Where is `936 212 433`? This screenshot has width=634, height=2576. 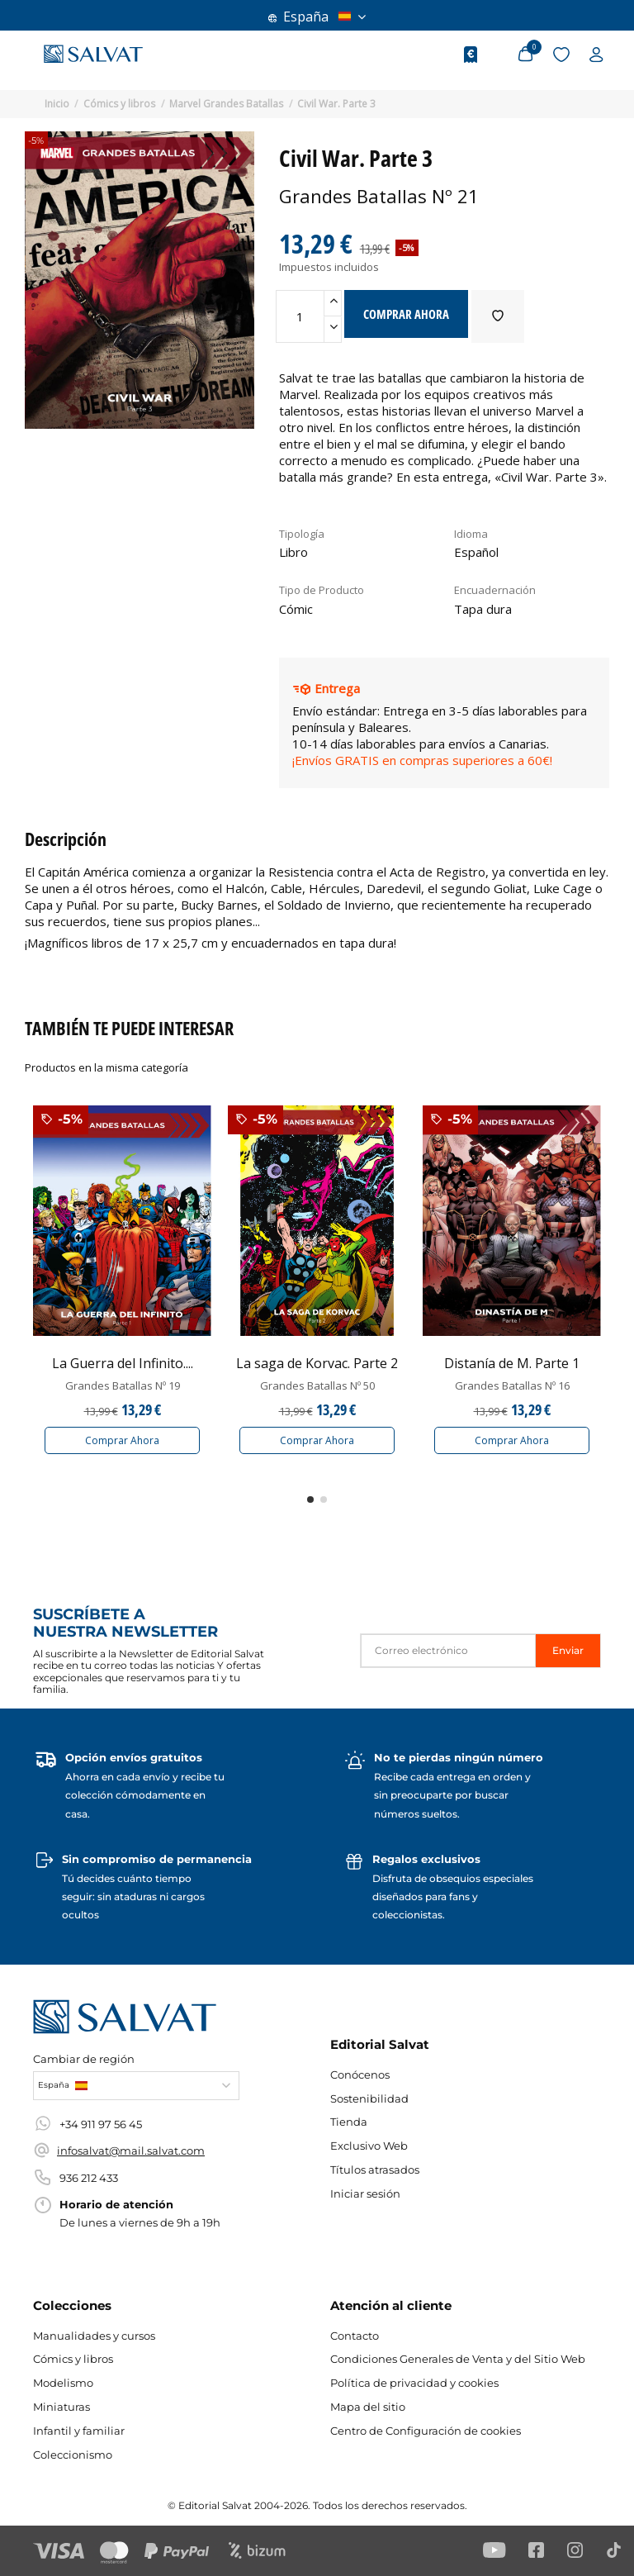
936 212 433 is located at coordinates (88, 2177).